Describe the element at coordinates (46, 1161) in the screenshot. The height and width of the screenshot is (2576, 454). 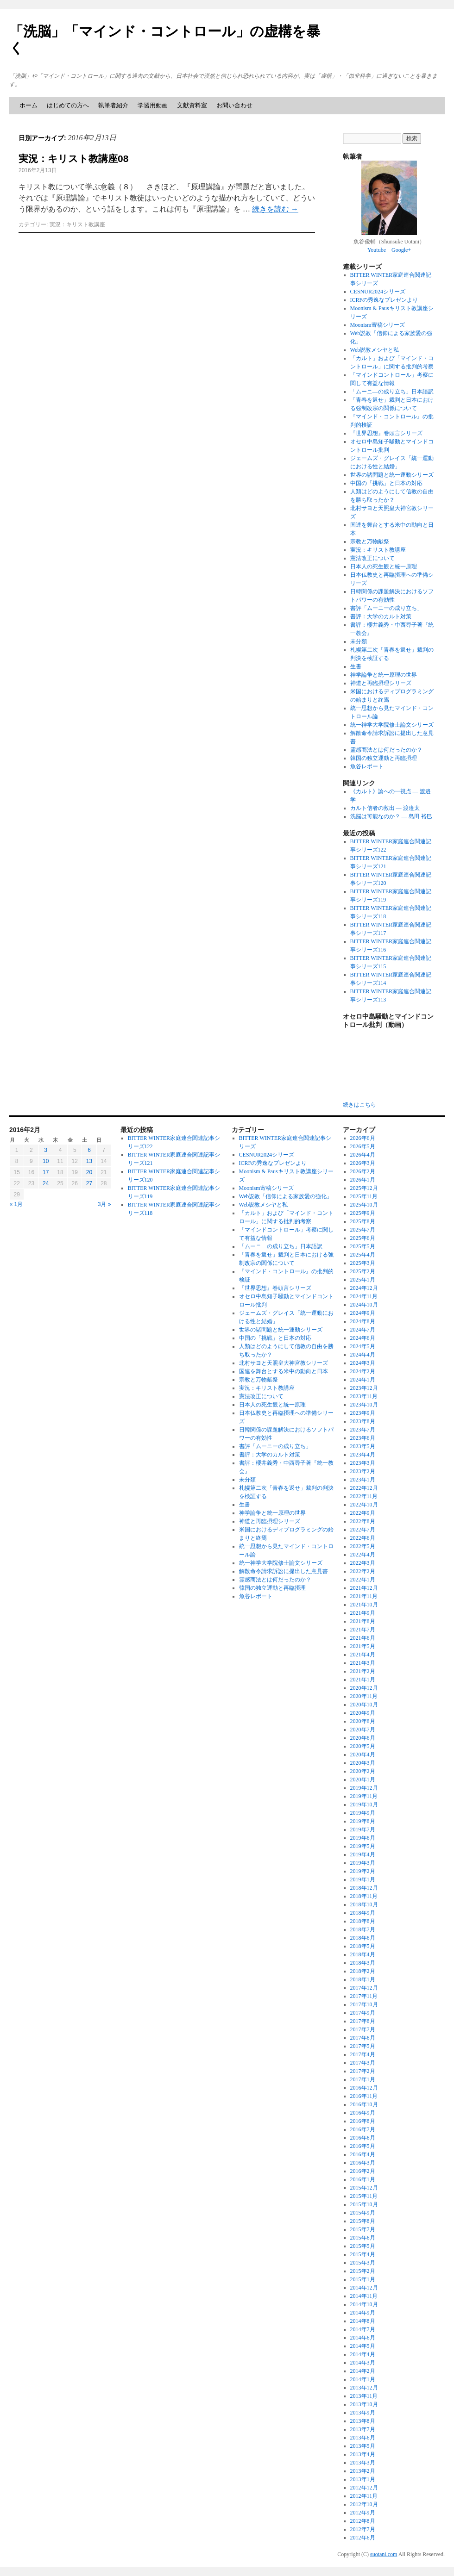
I see `10 [2016年2月10日 に投稿を公開]` at that location.